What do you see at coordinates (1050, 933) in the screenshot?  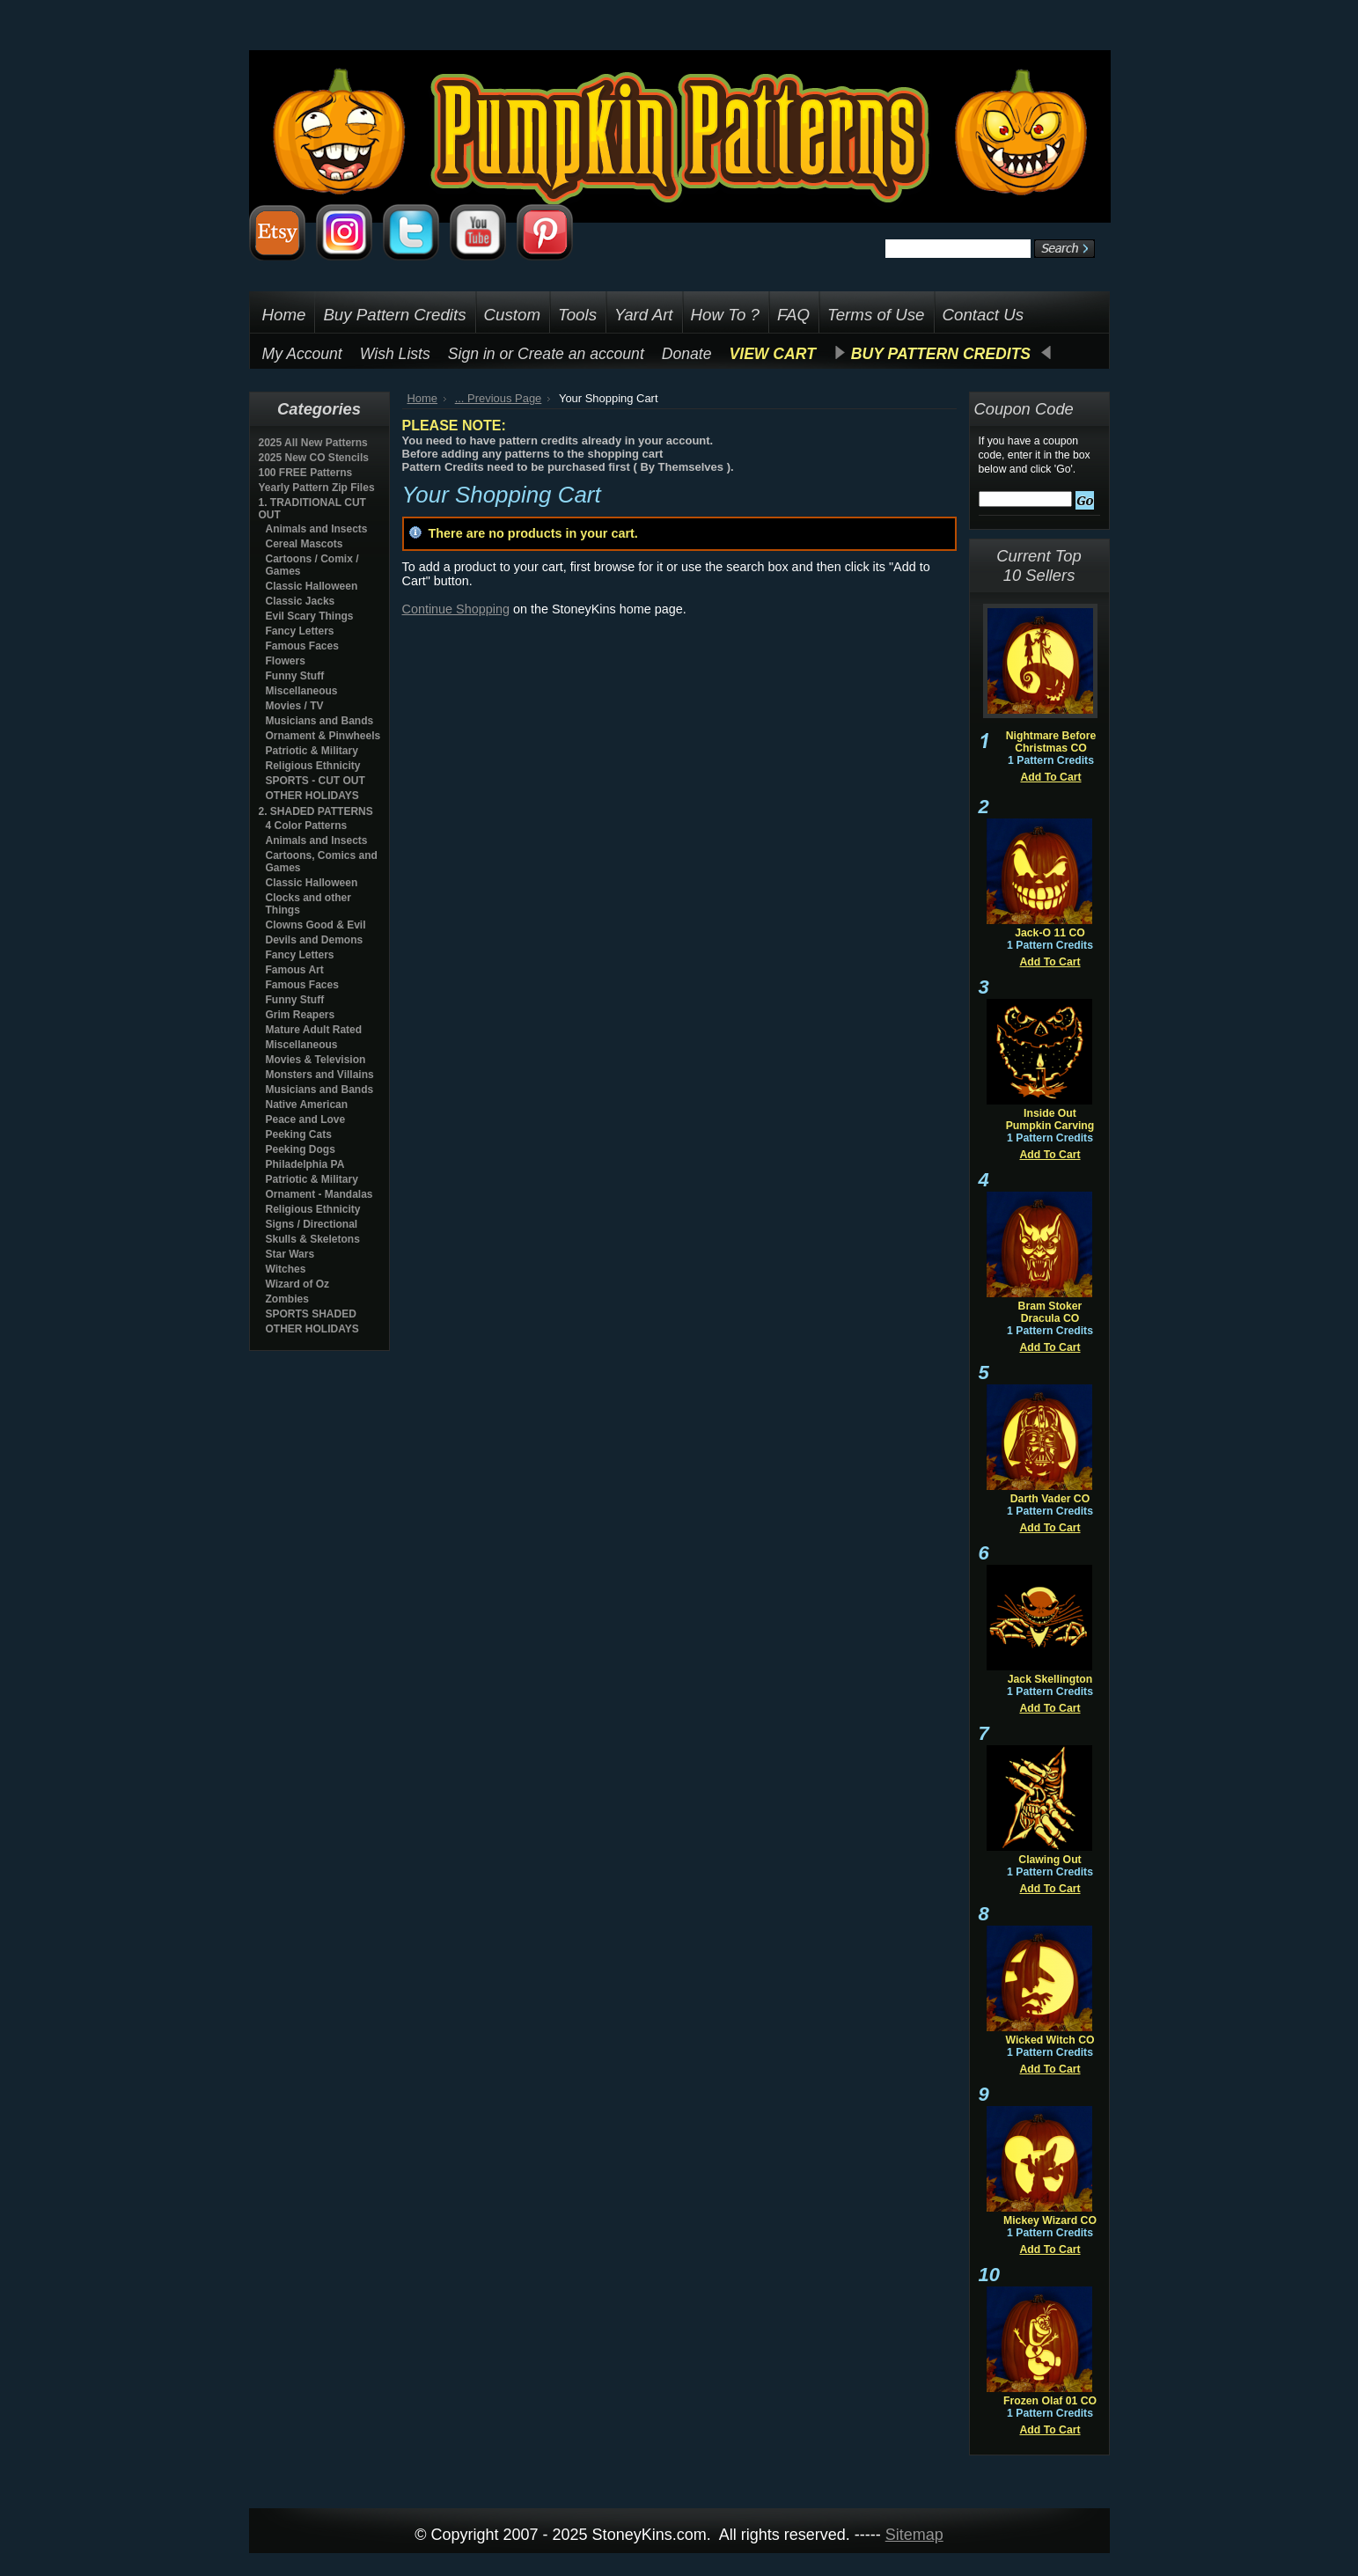 I see `Jack-O 11 CO` at bounding box center [1050, 933].